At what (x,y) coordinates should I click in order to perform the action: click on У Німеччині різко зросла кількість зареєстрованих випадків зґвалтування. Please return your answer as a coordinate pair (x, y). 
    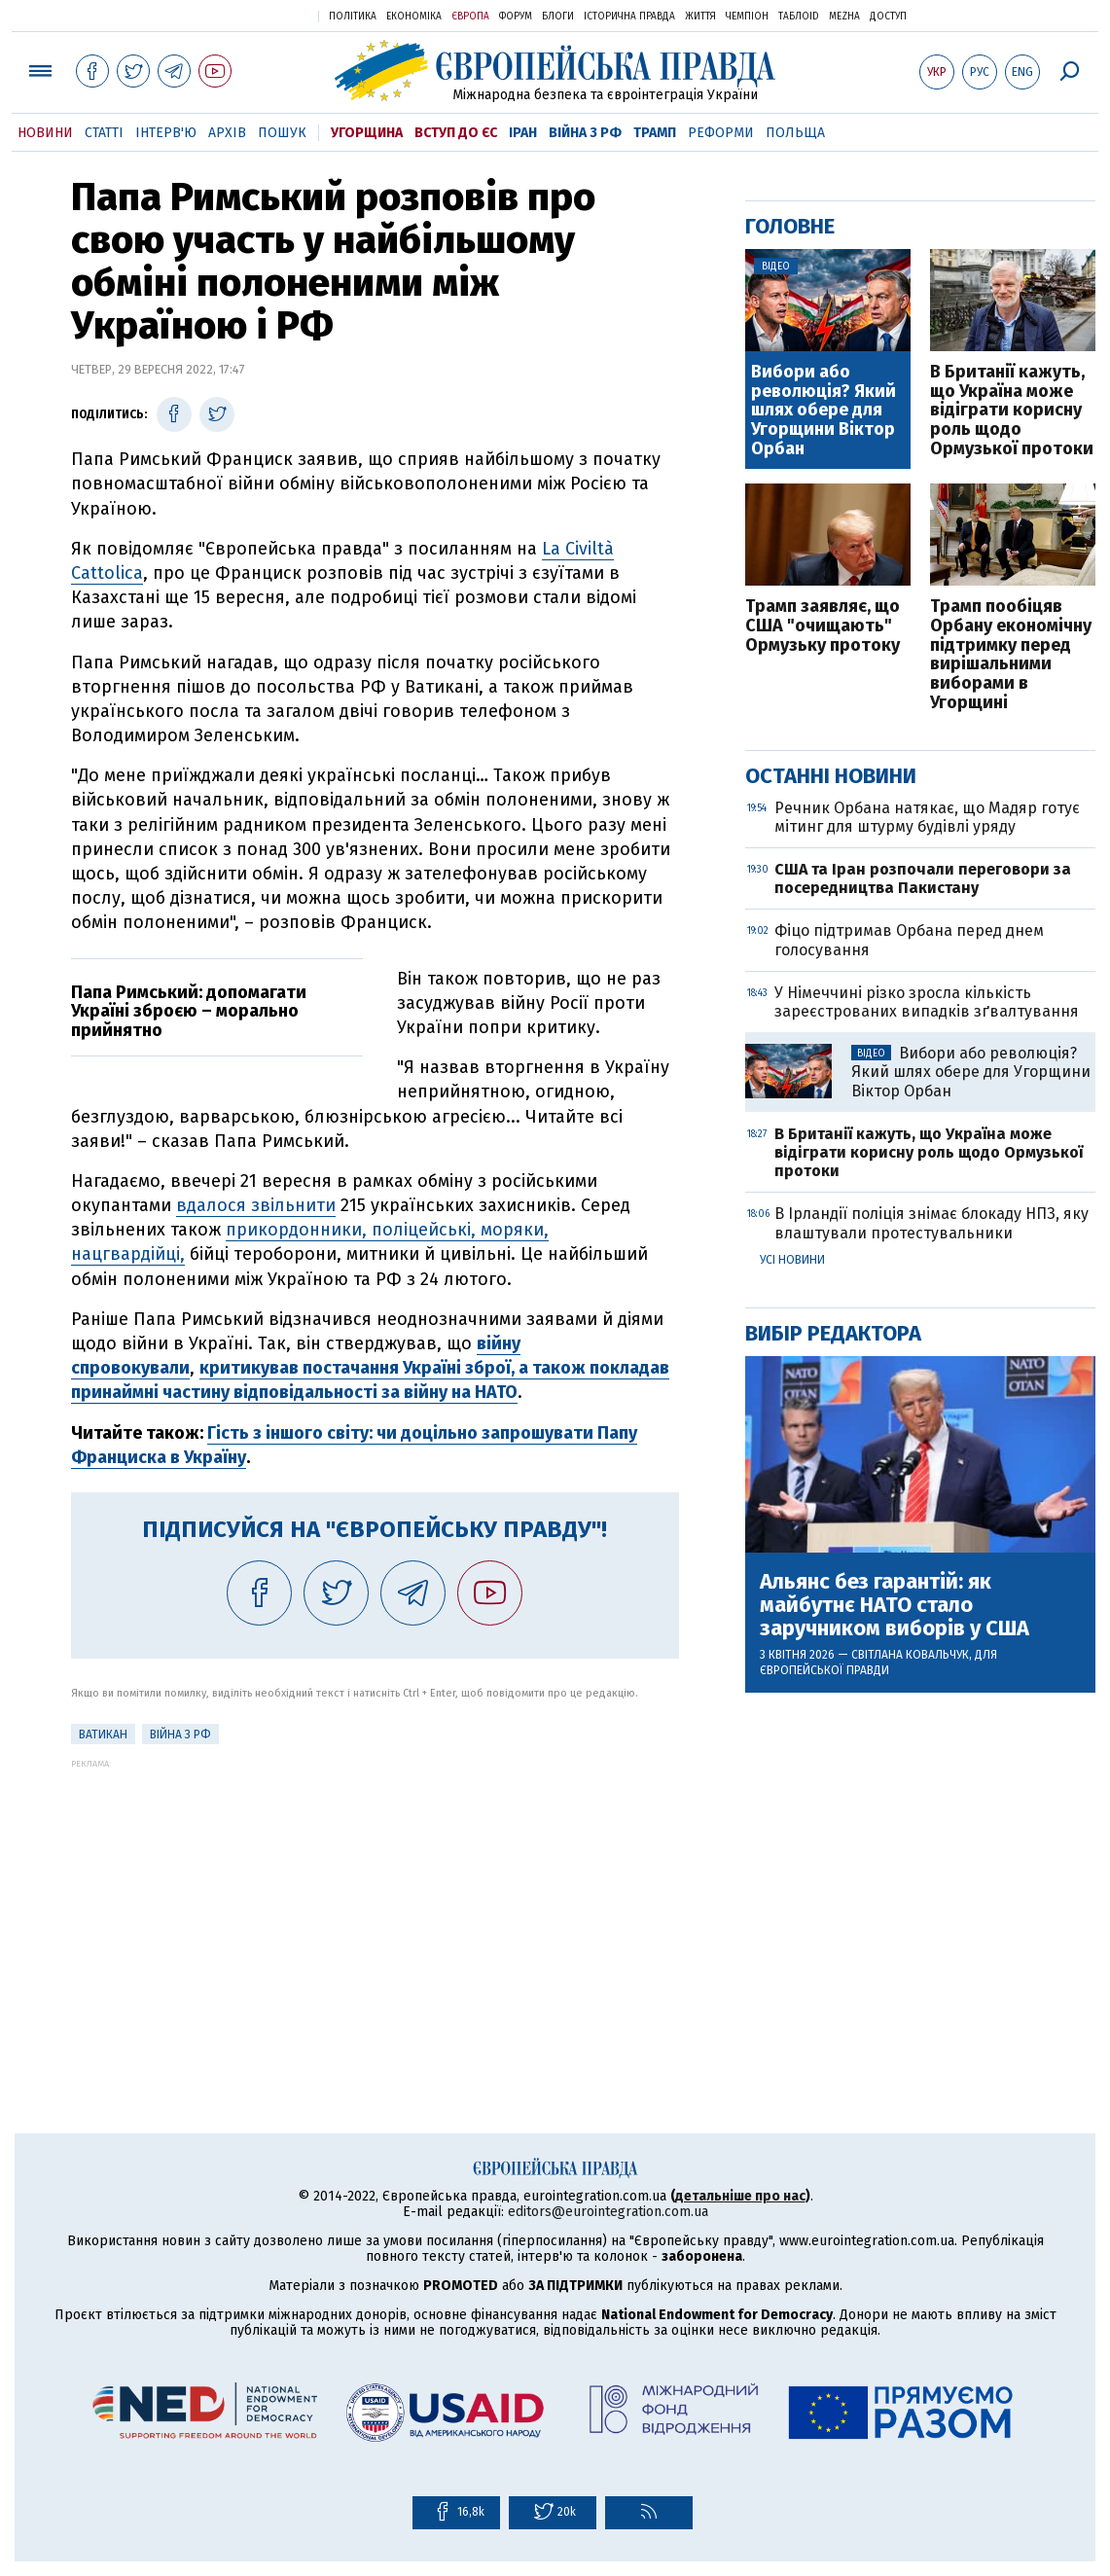
    Looking at the image, I should click on (926, 1002).